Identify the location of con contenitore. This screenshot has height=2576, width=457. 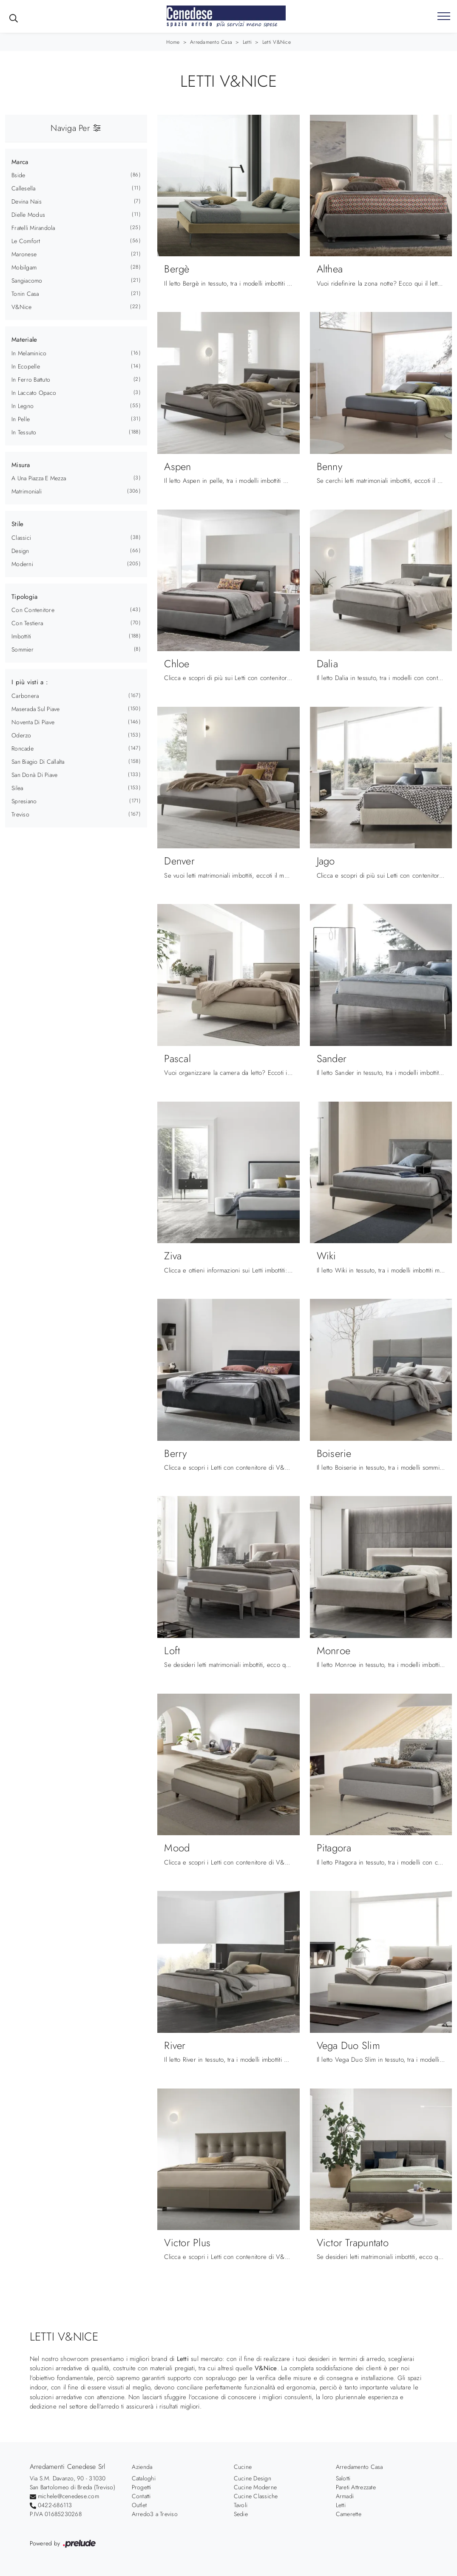
(32, 610).